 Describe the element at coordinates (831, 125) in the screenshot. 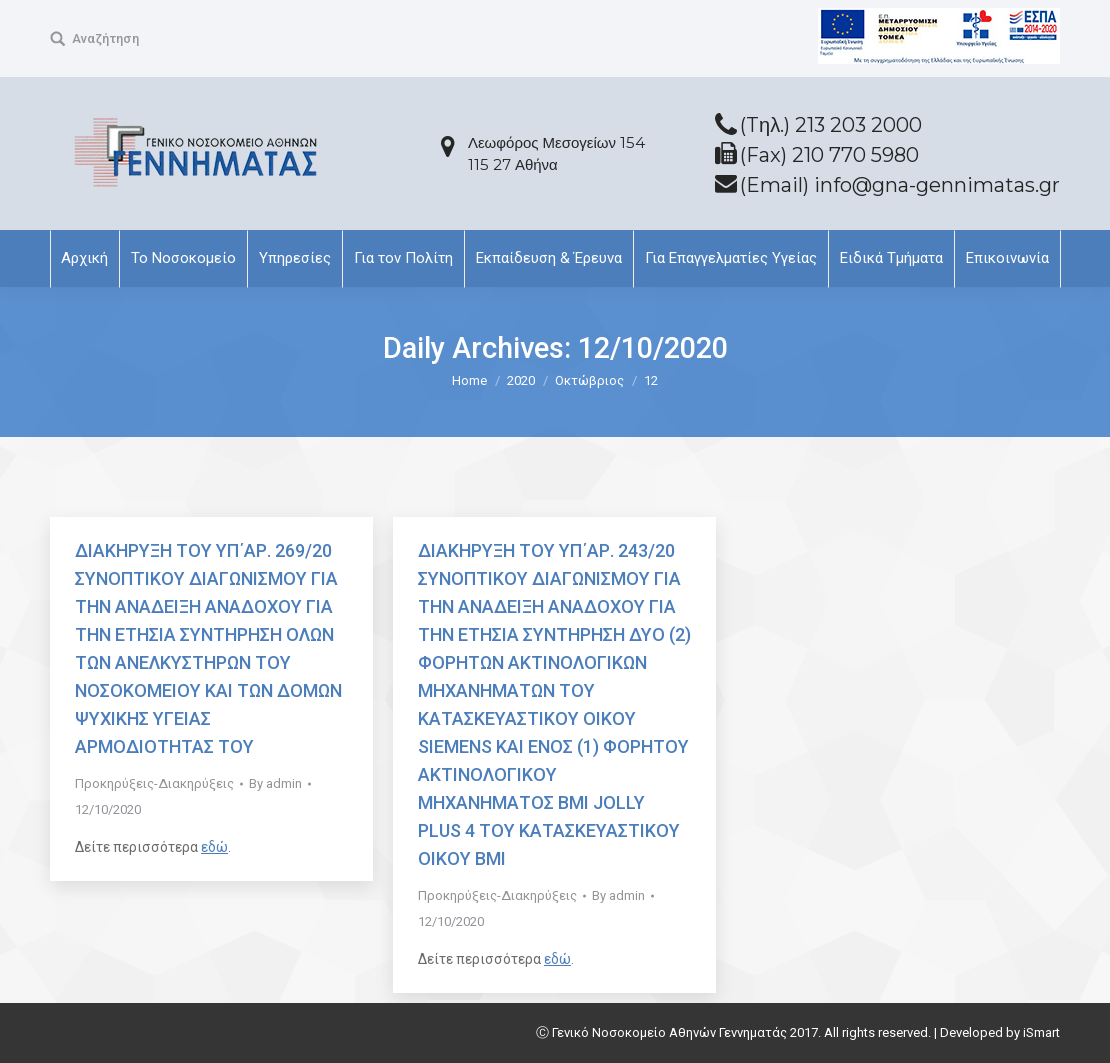

I see `(Tηλ.) 213 203 2000` at that location.